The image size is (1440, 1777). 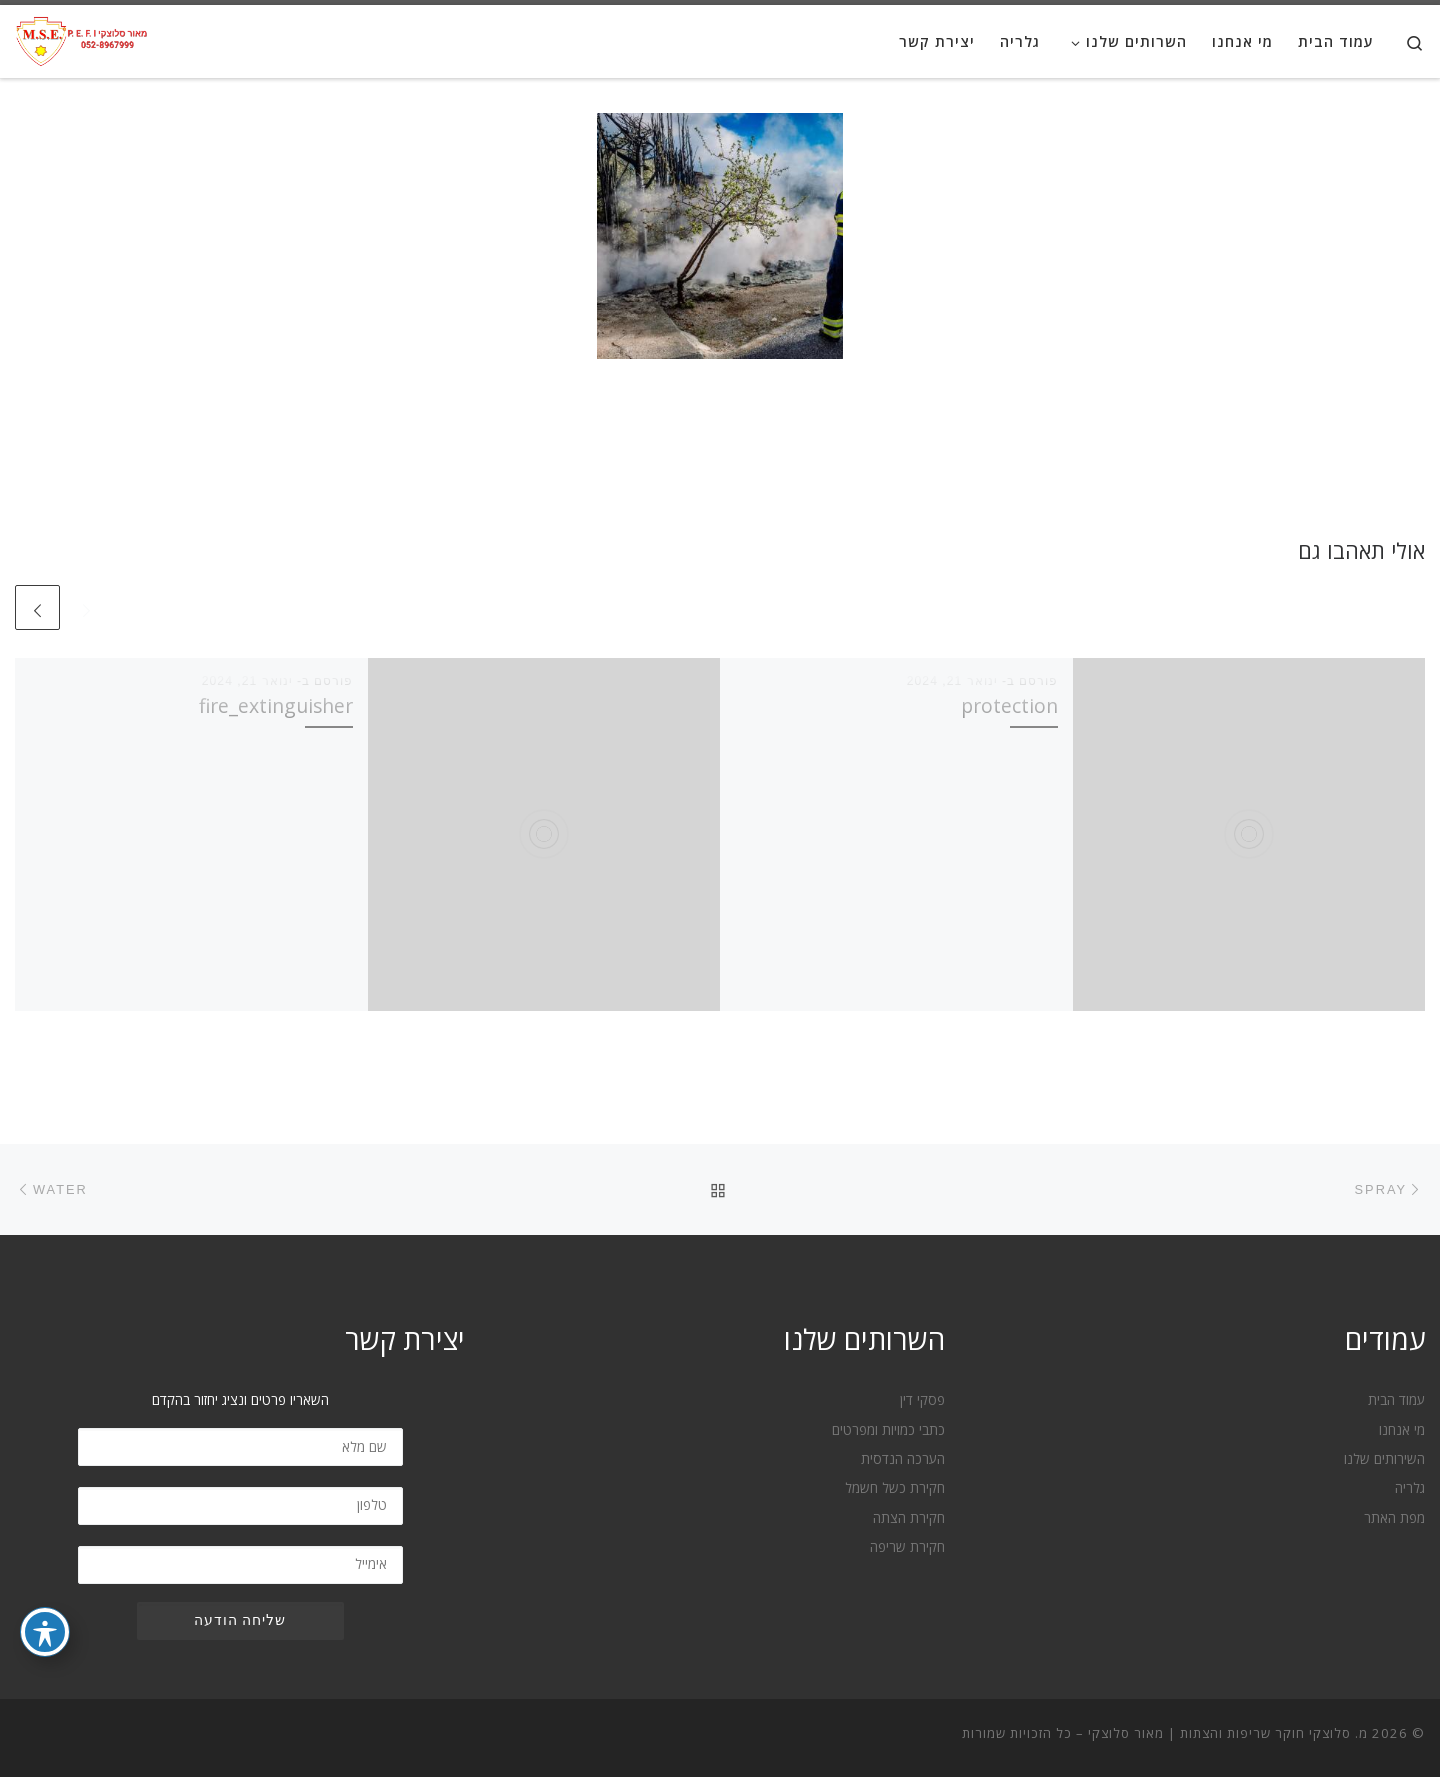 I want to click on מי אנחנו, so click(x=1402, y=1430).